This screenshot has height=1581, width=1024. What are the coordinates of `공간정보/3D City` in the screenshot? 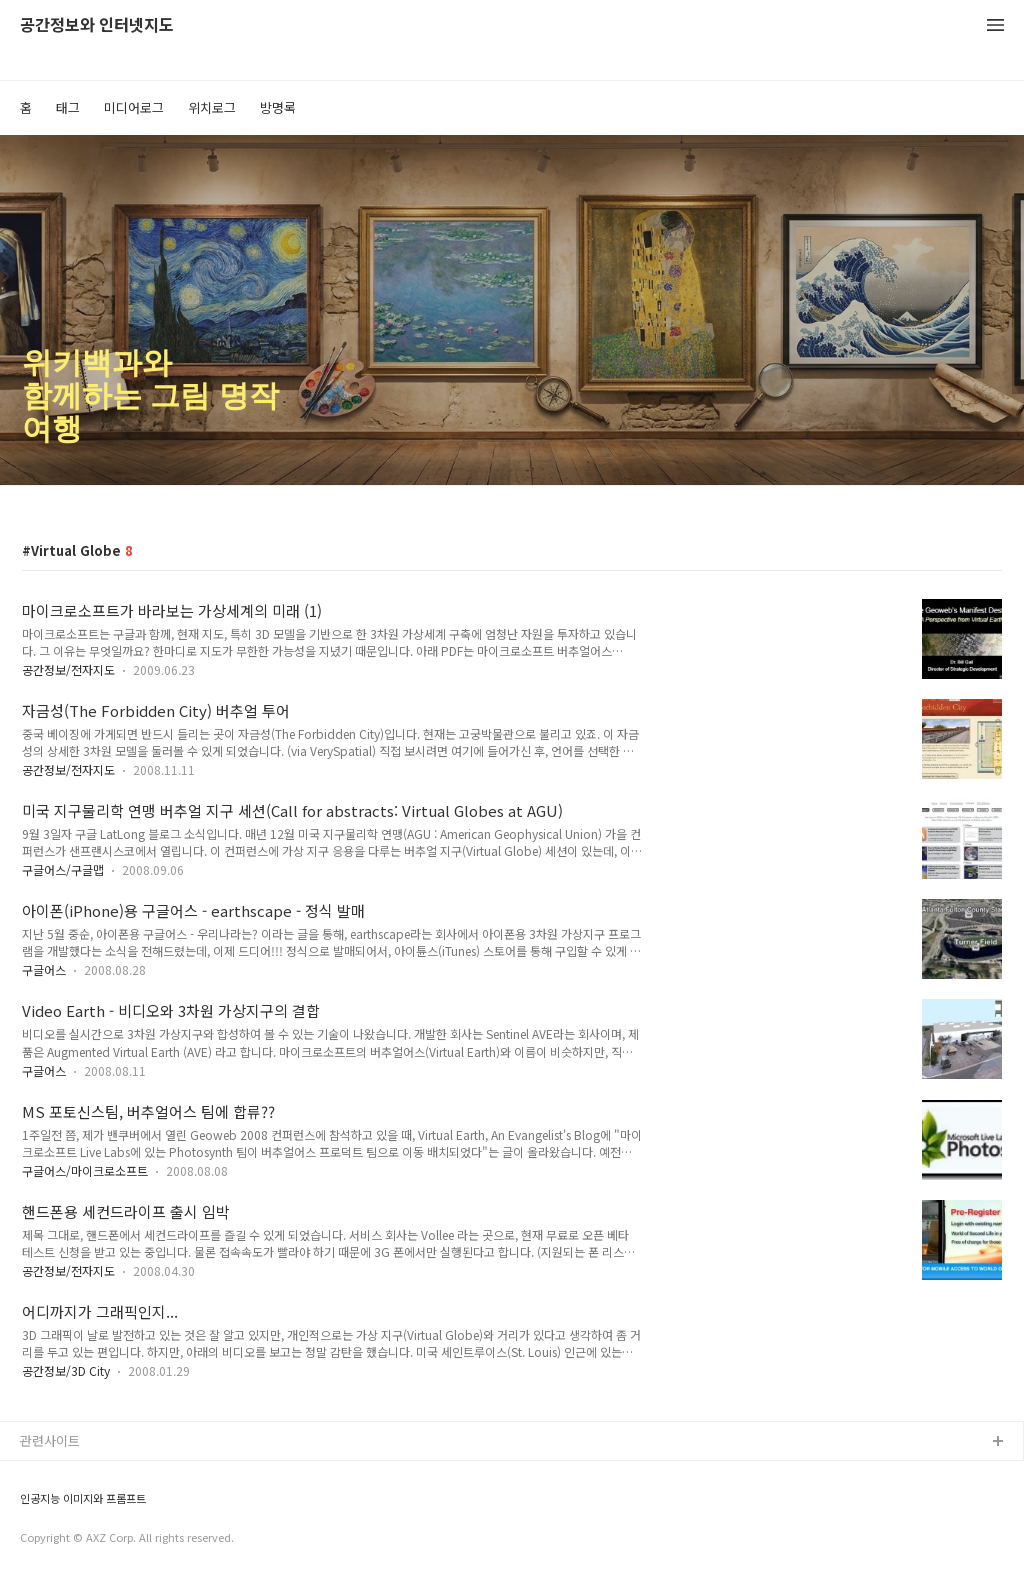 It's located at (66, 1370).